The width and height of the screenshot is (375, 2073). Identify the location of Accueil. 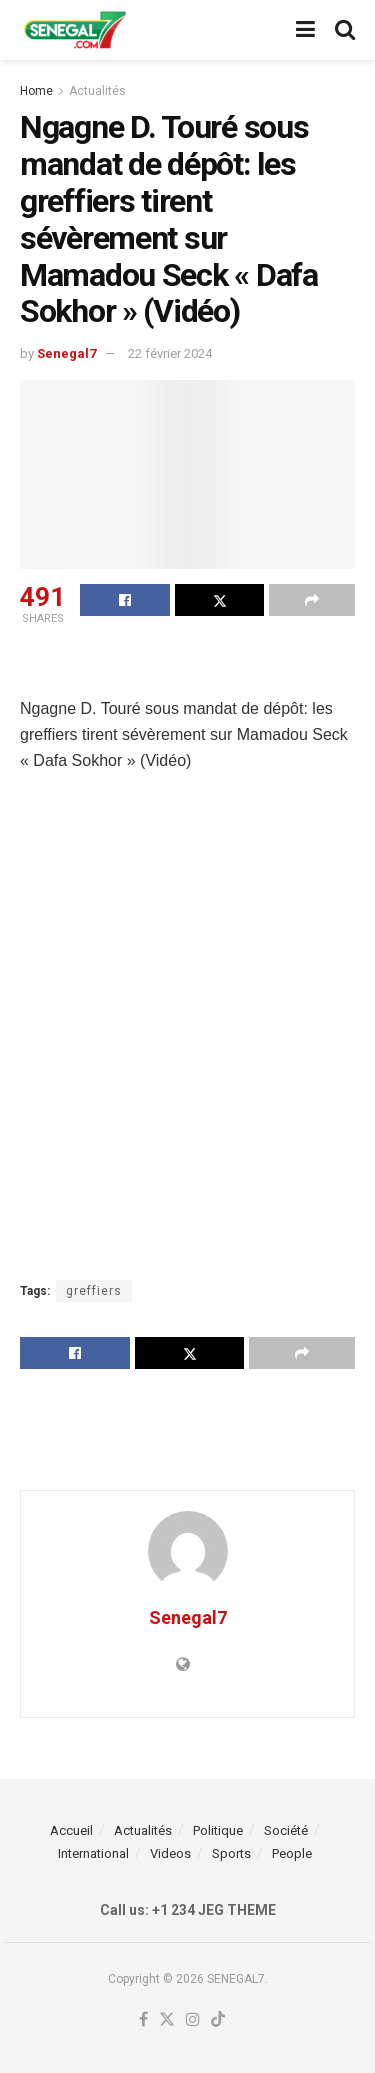
(71, 1830).